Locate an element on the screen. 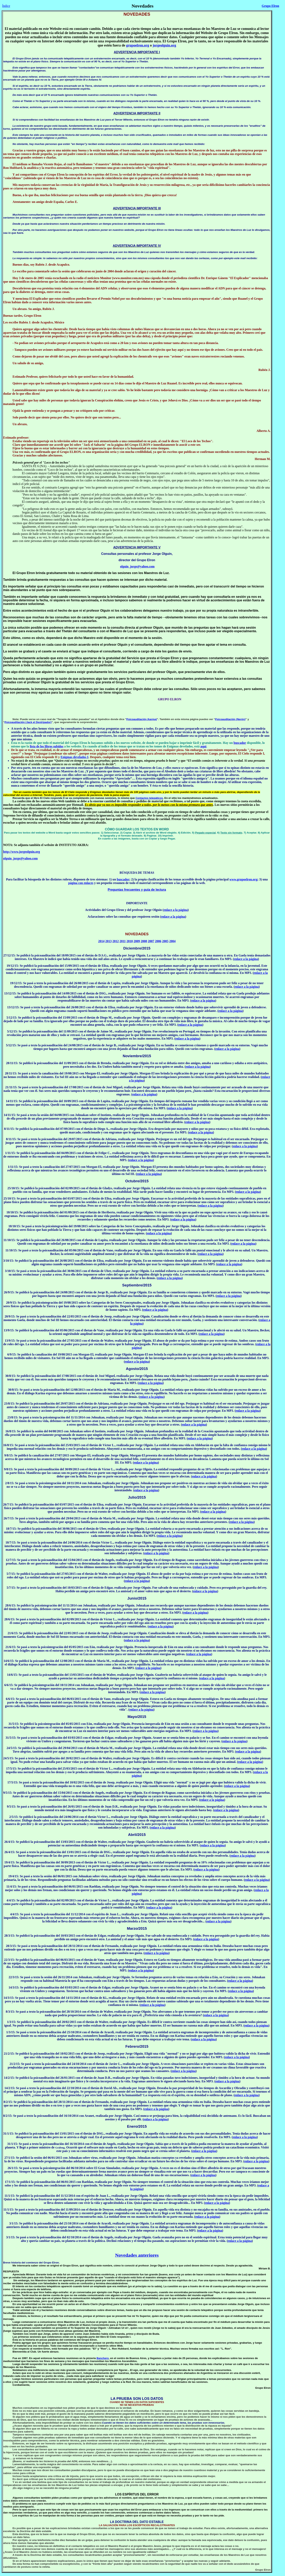 The height and width of the screenshot is (2576, 285). 2005 is located at coordinates (165, 941).